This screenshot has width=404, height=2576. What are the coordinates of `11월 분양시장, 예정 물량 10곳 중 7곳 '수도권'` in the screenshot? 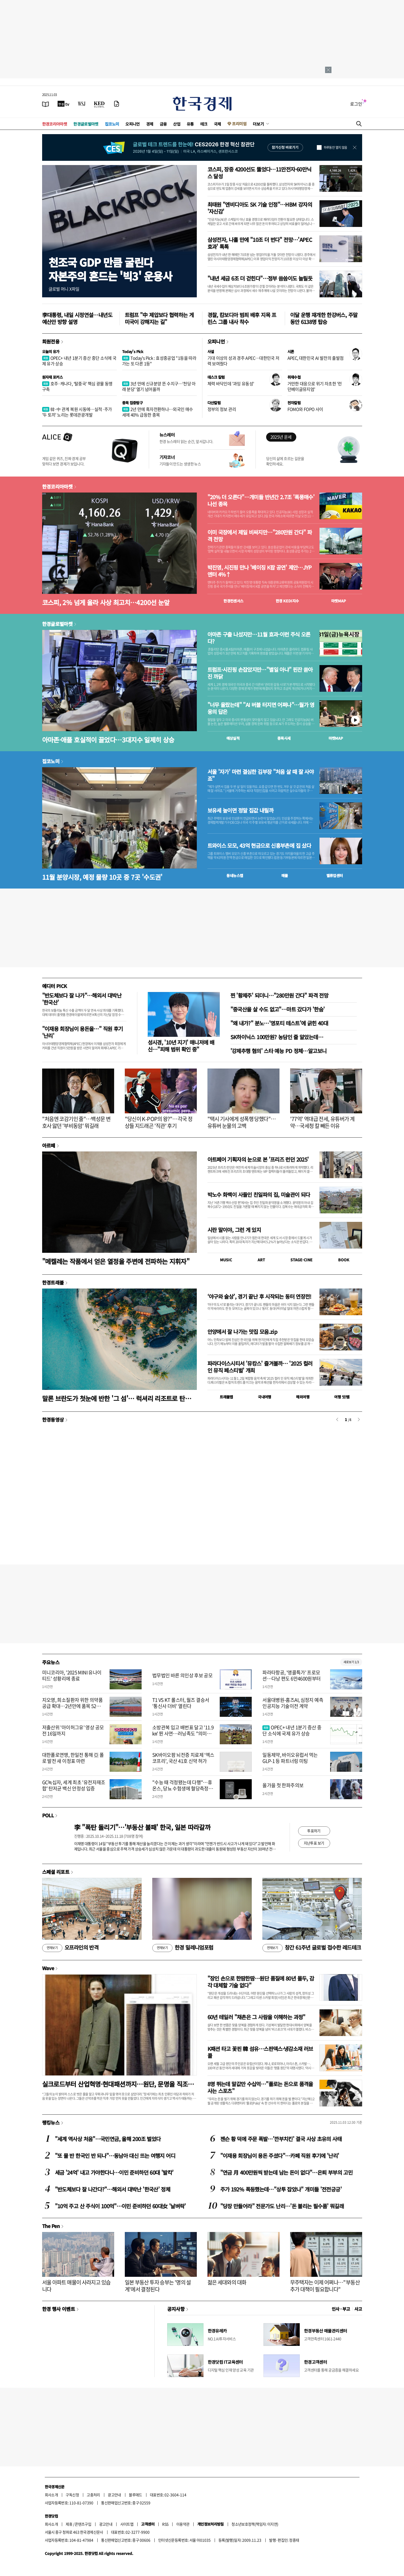 It's located at (102, 877).